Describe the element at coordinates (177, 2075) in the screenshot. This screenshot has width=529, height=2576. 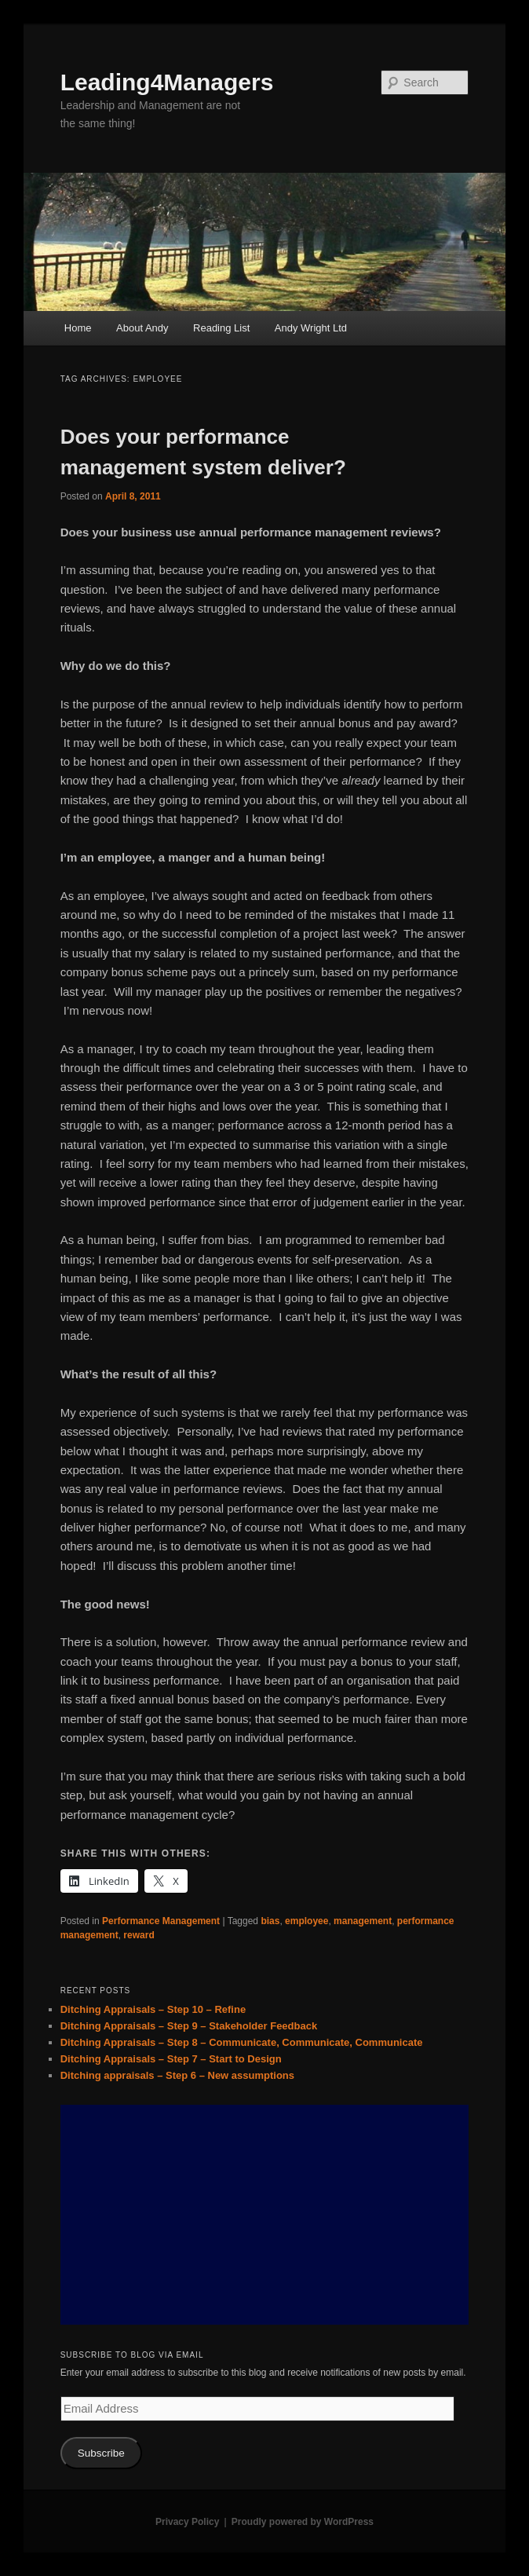
I see `Ditching appraisals – Step 6 – New assumptions` at that location.